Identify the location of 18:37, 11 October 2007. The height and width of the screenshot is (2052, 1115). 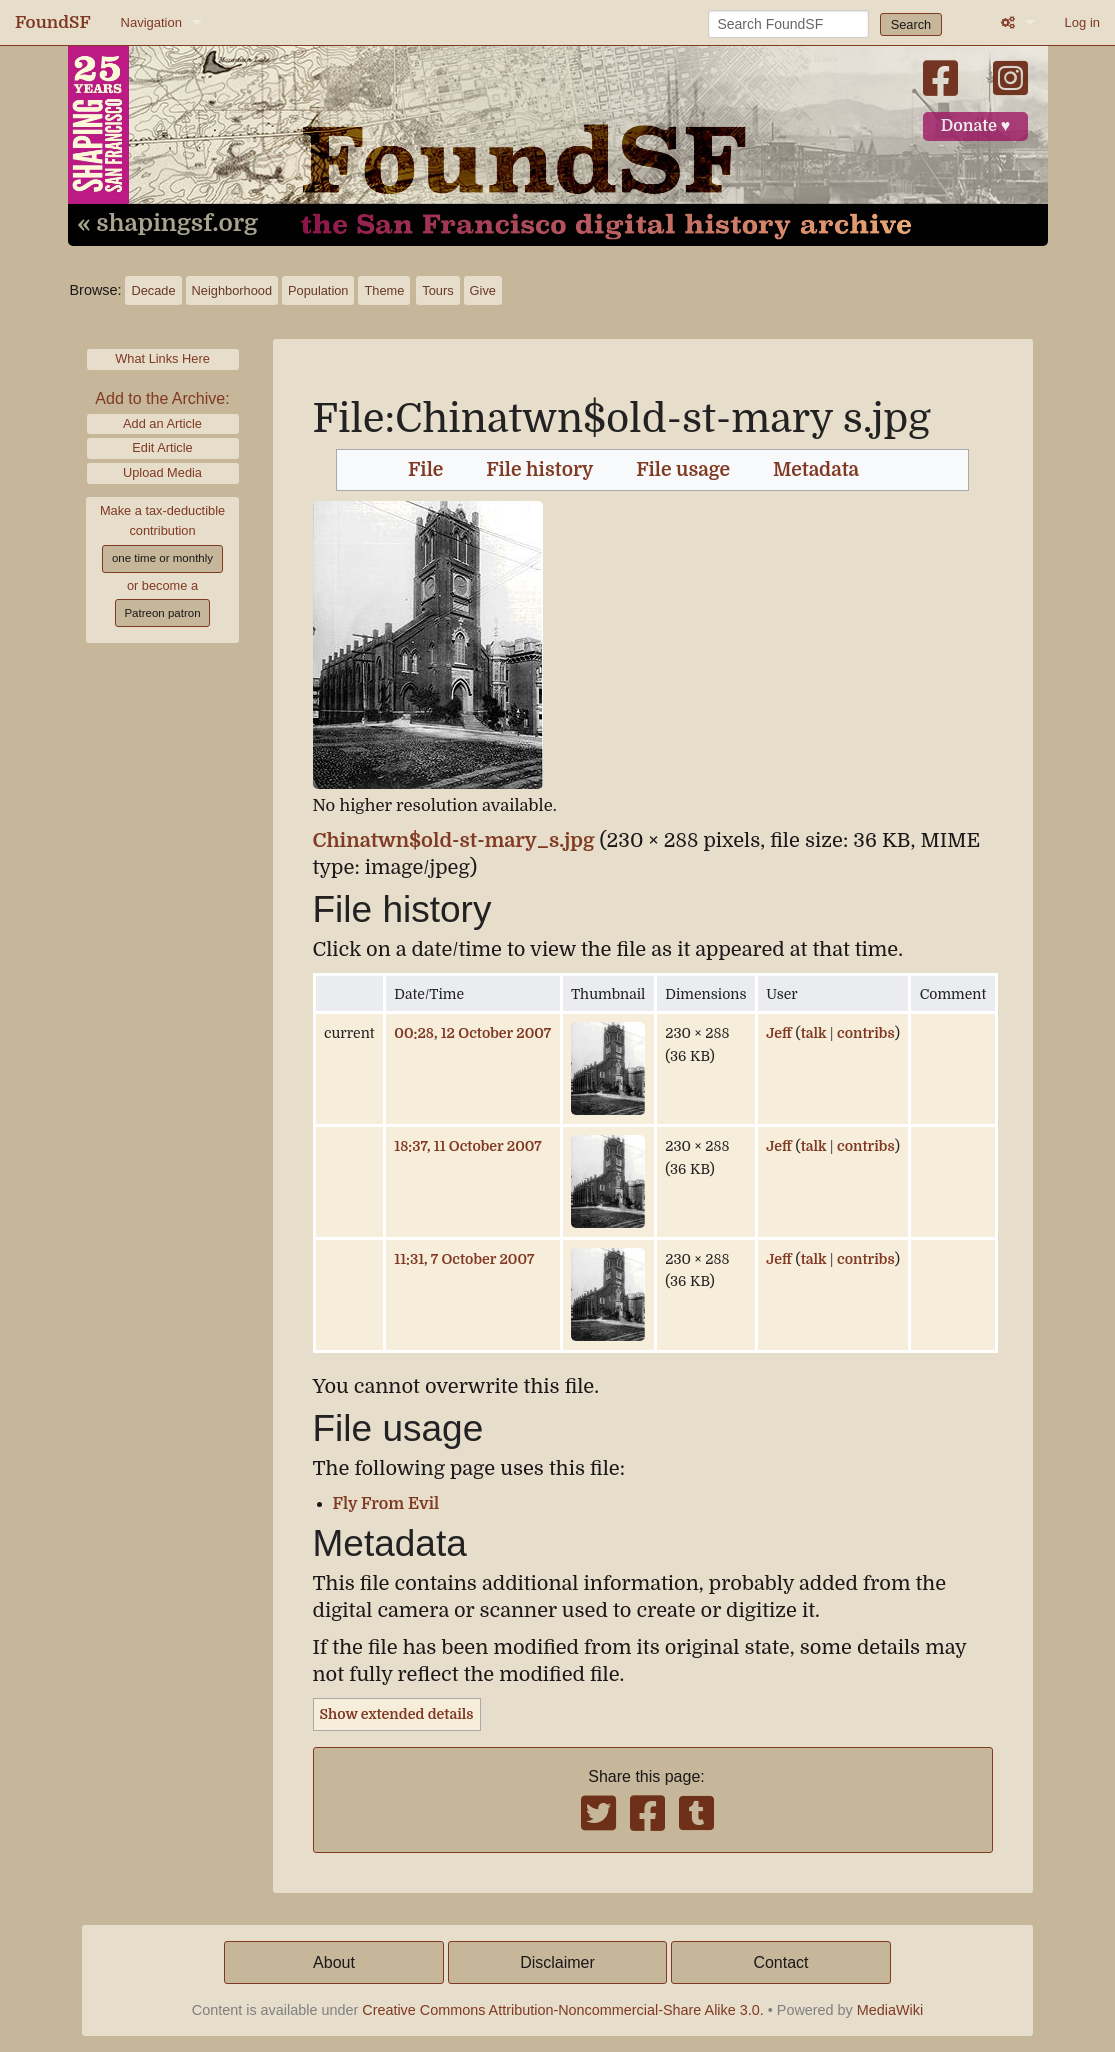
(467, 1146).